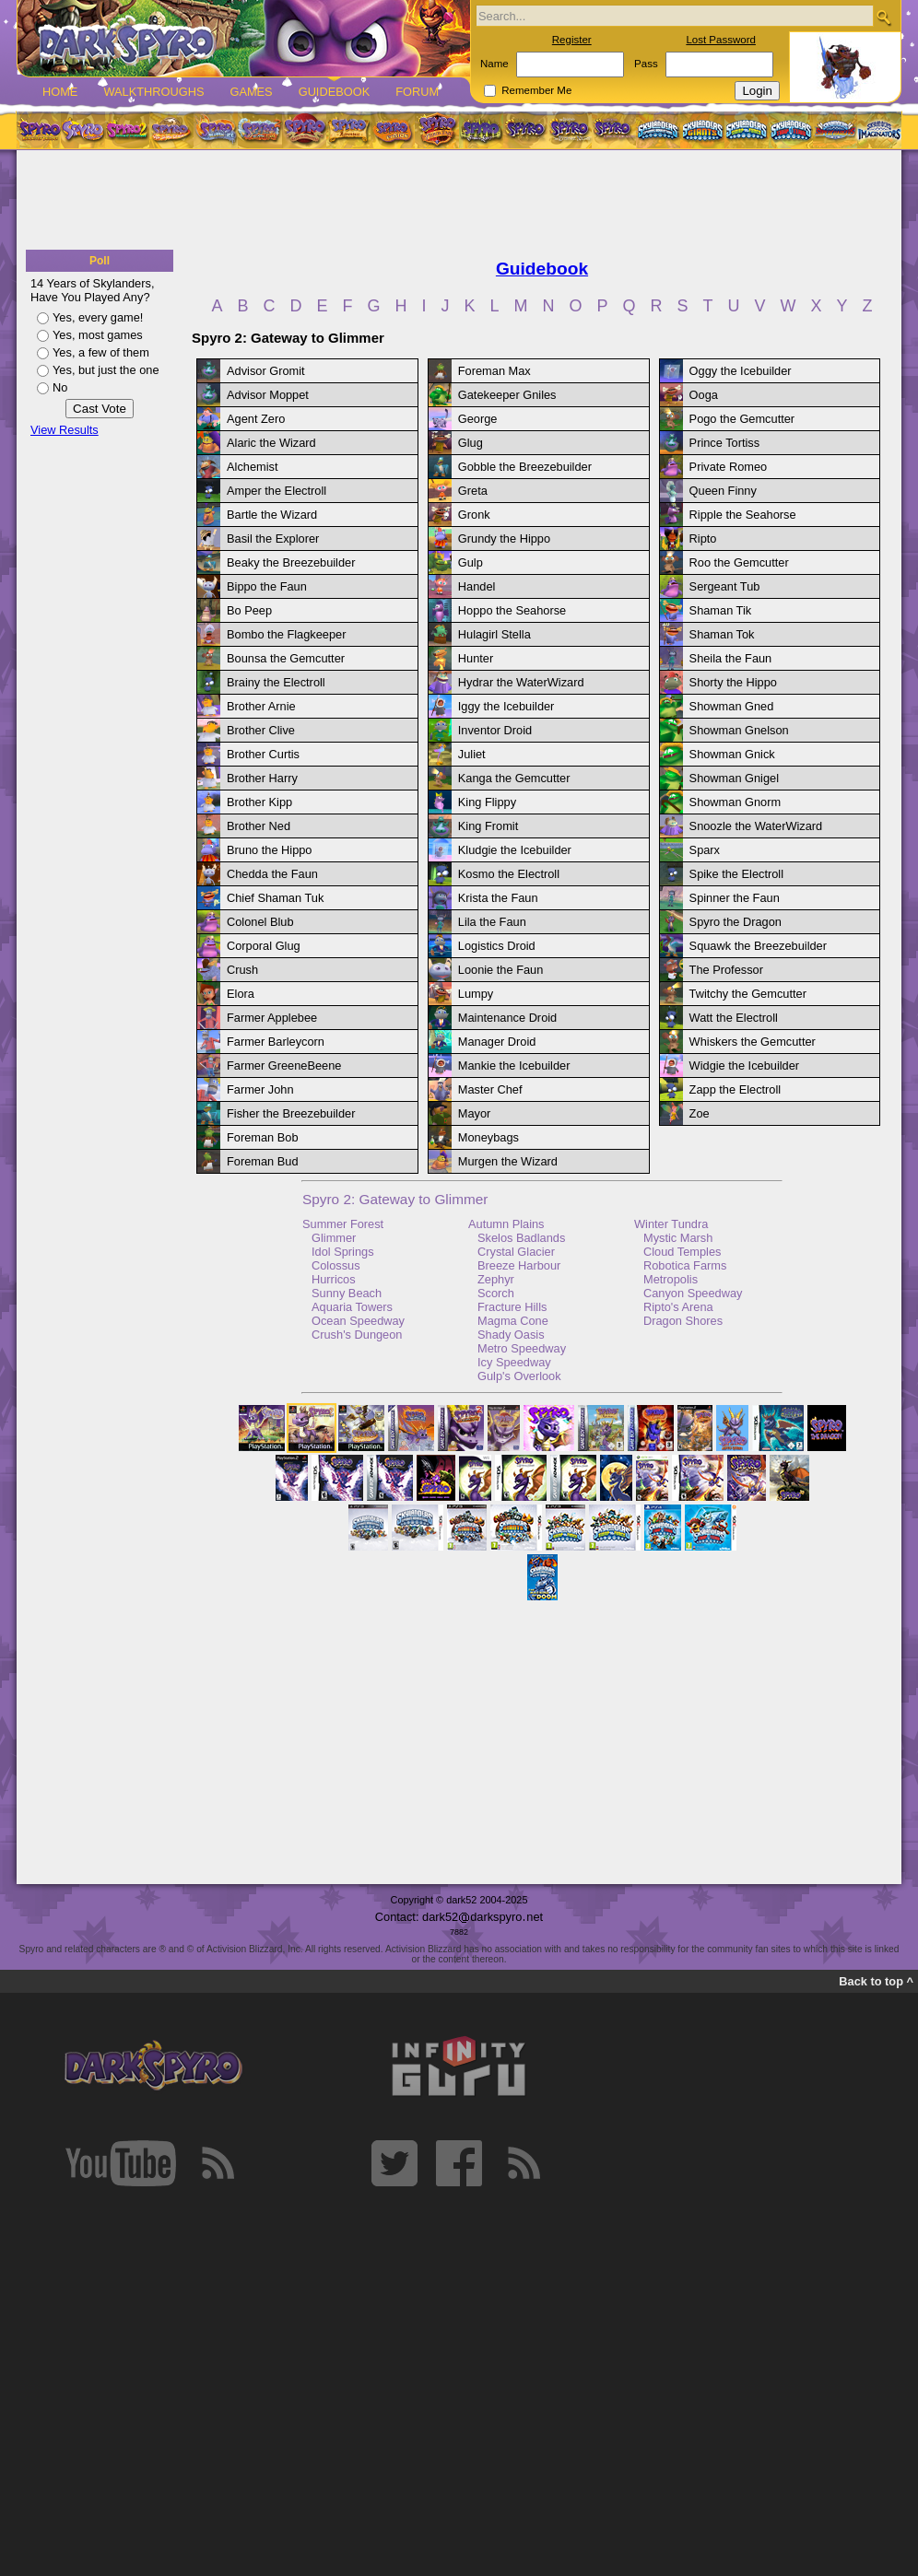 The image size is (918, 2576). Describe the element at coordinates (733, 1018) in the screenshot. I see `Watt the Electroll` at that location.